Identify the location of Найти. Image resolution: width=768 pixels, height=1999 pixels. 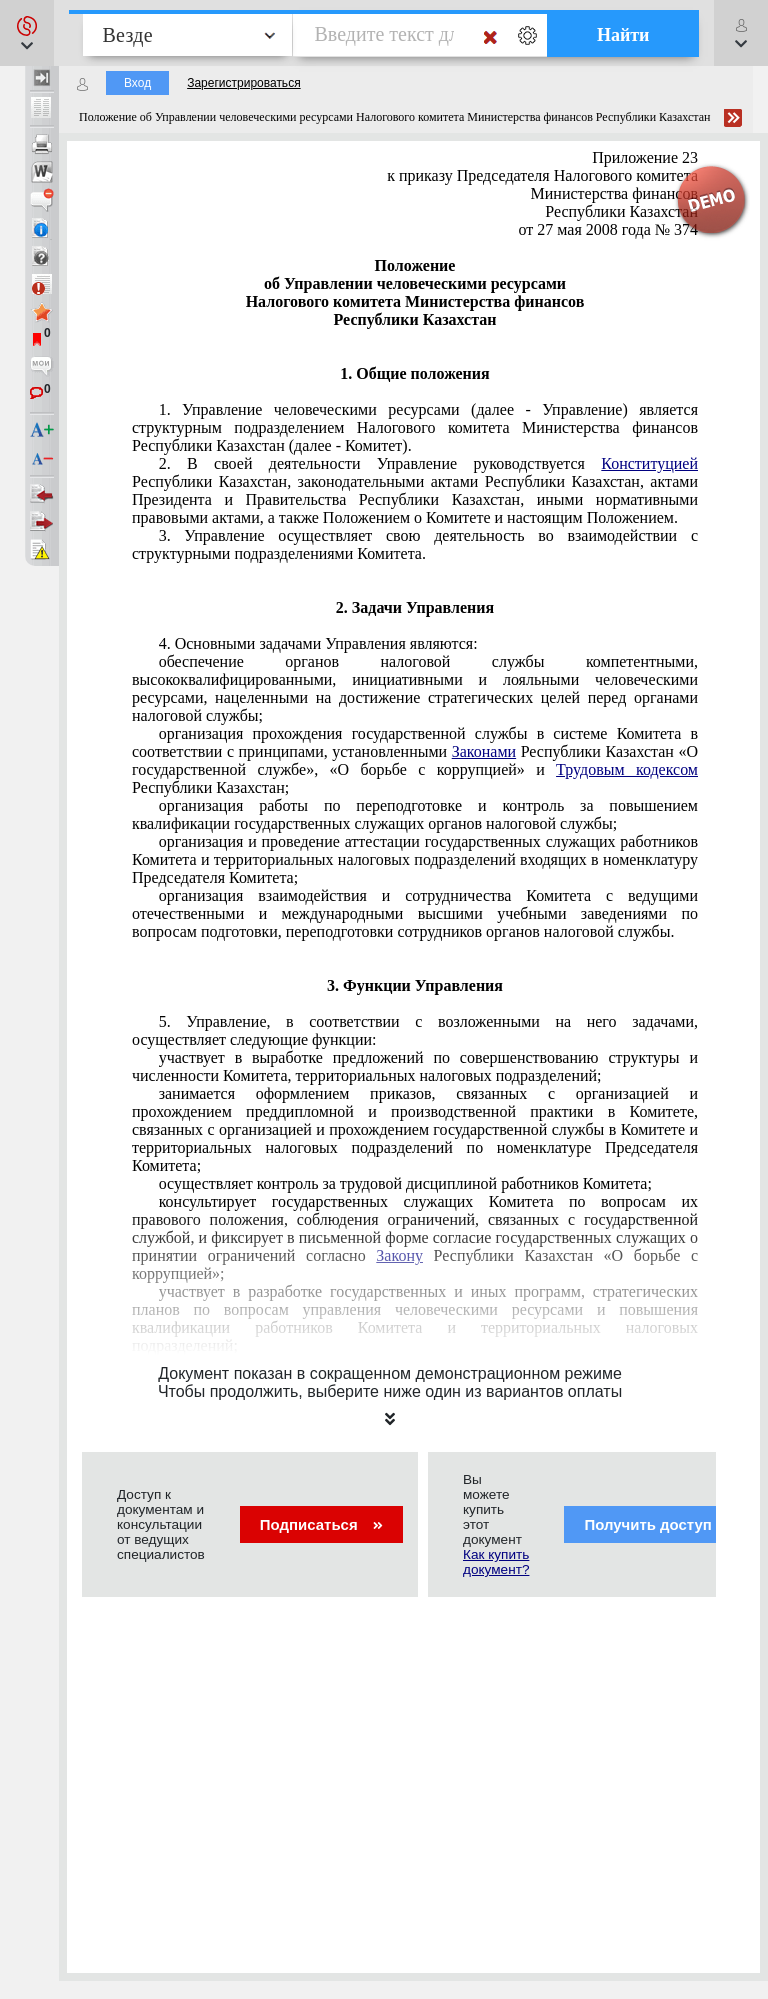
(623, 35).